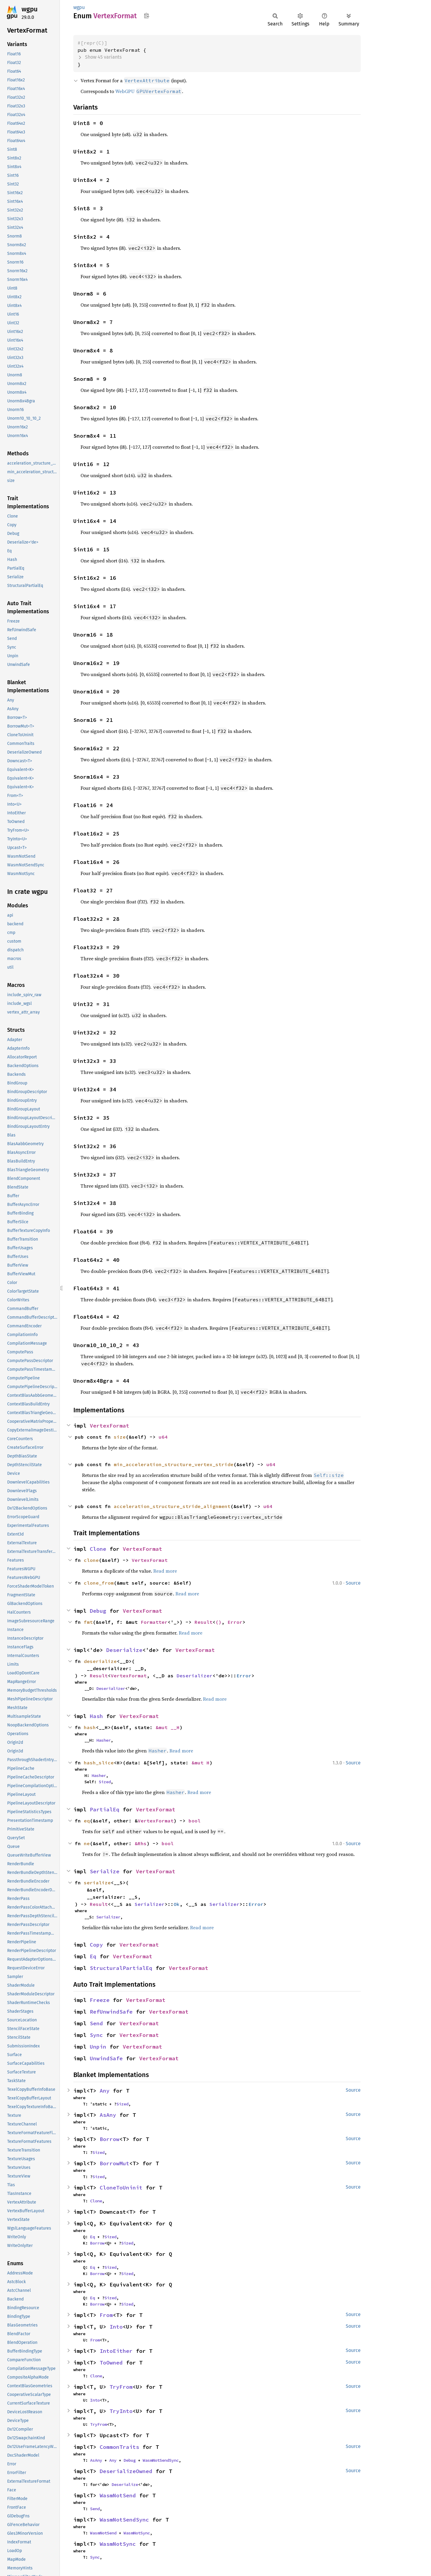 This screenshot has width=431, height=2576. Describe the element at coordinates (100, 1661) in the screenshot. I see `deserialize` at that location.